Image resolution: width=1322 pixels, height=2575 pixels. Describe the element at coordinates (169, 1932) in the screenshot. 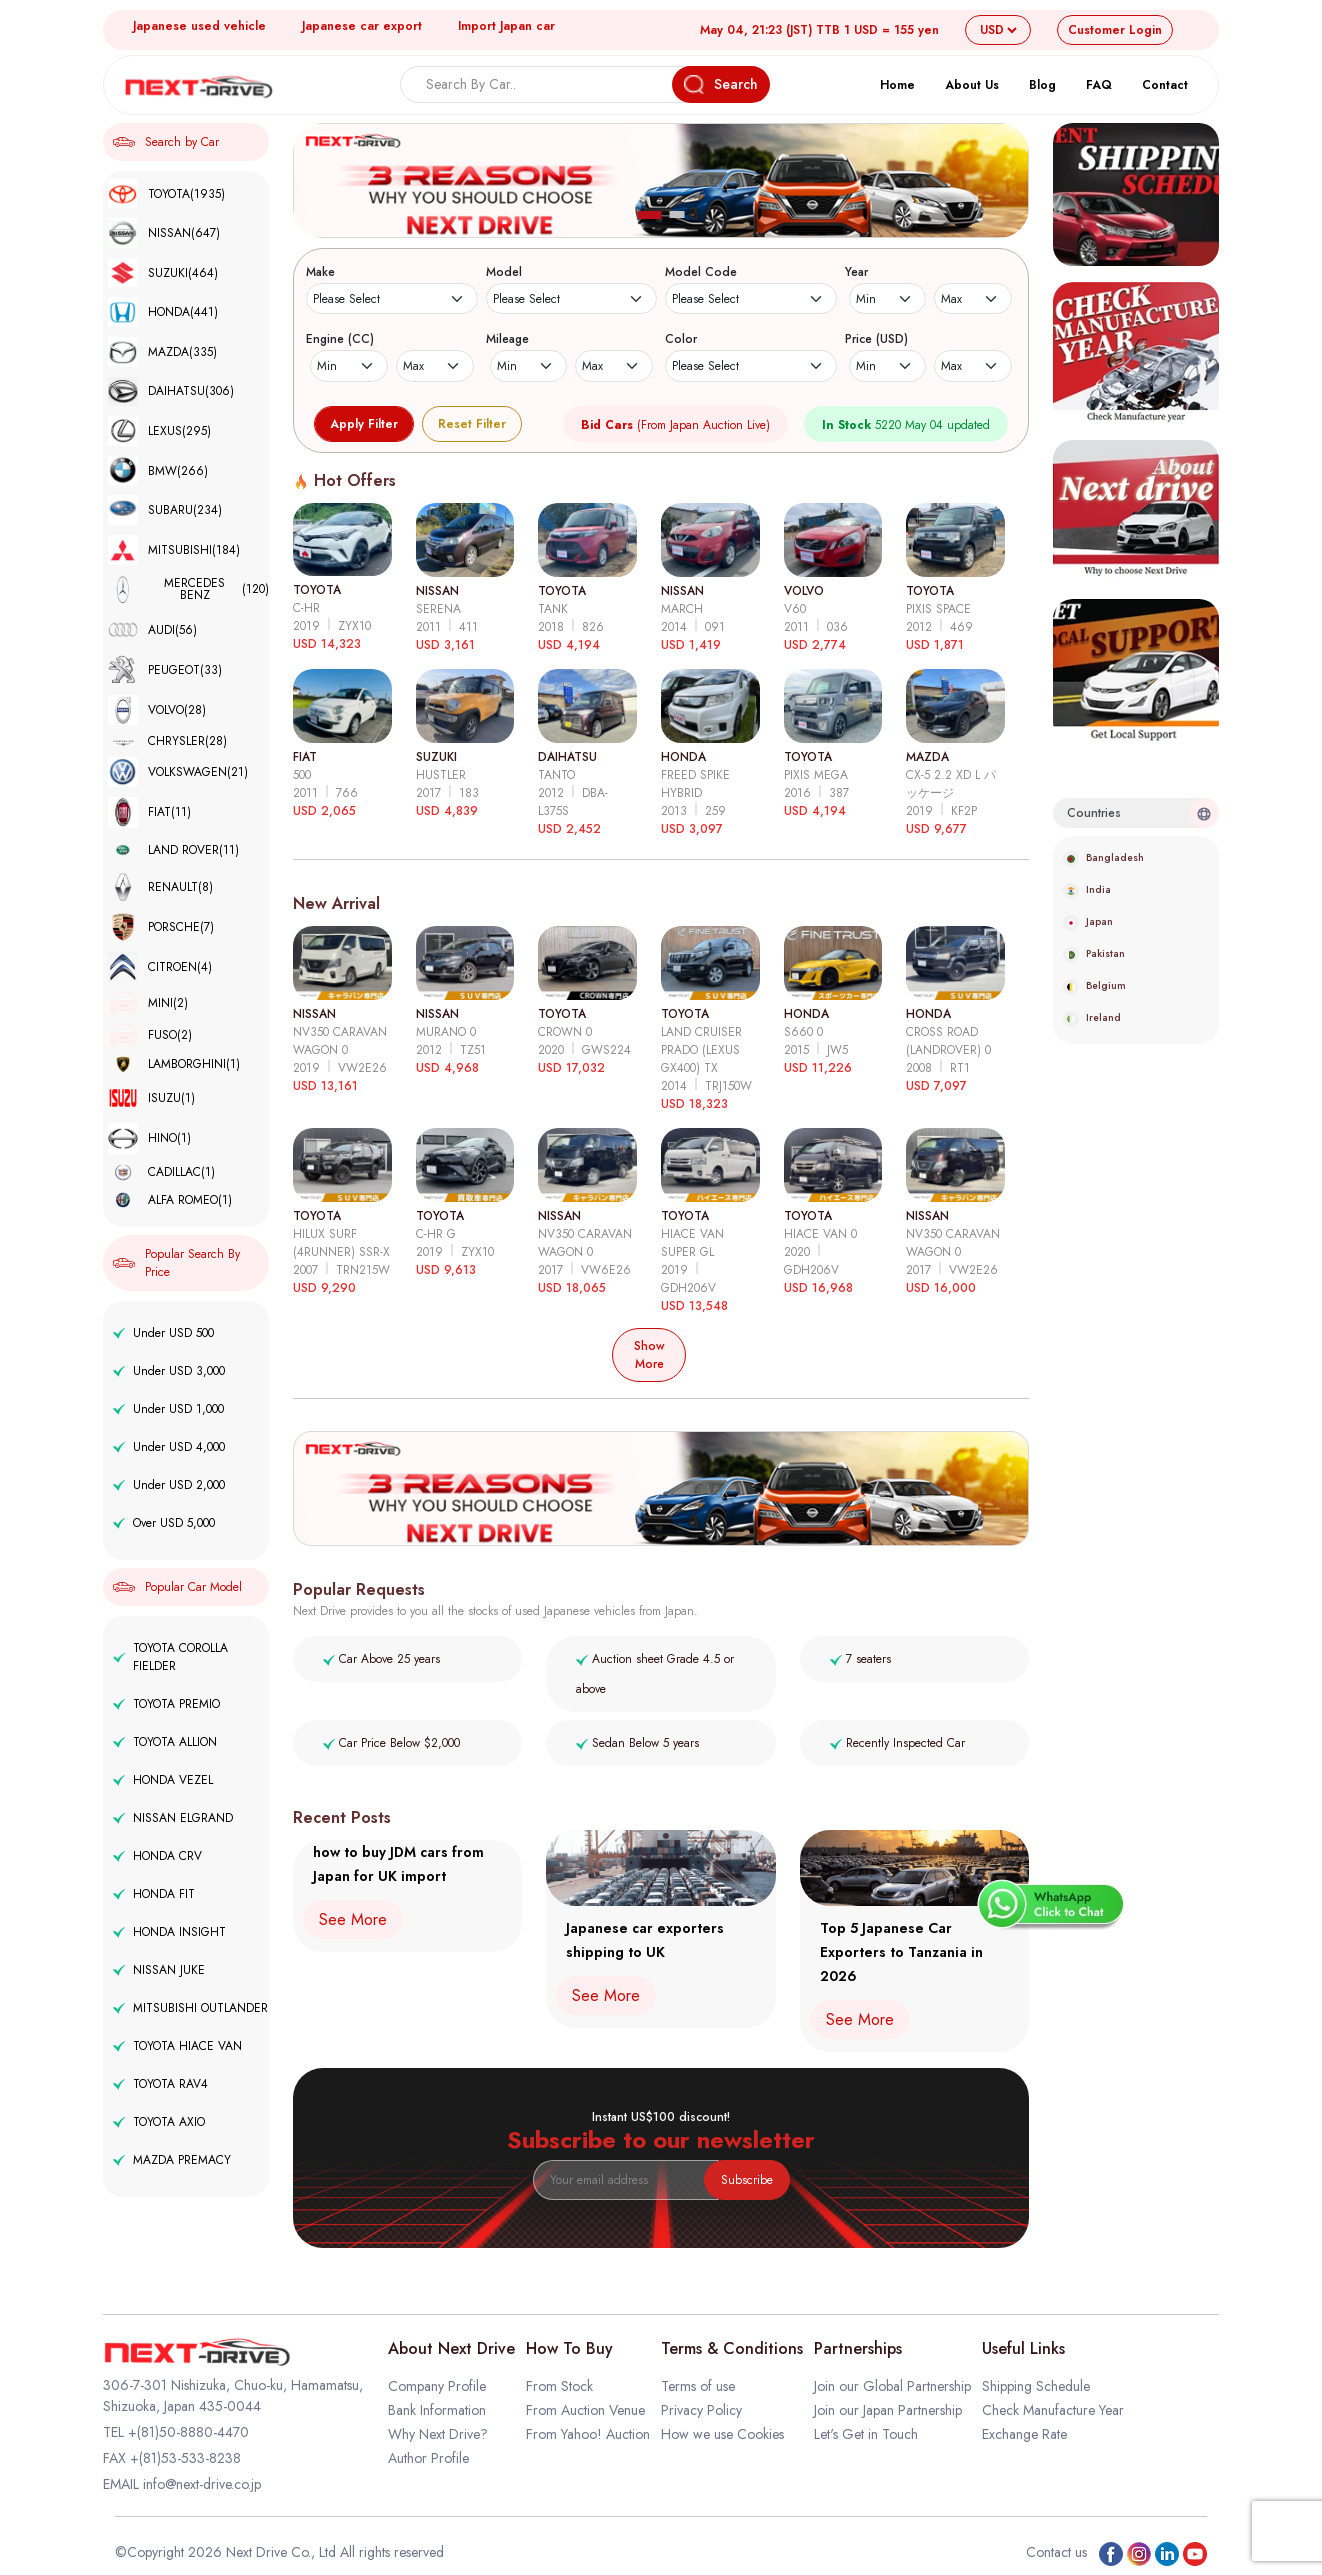

I see `HONDA INSIGHT` at that location.